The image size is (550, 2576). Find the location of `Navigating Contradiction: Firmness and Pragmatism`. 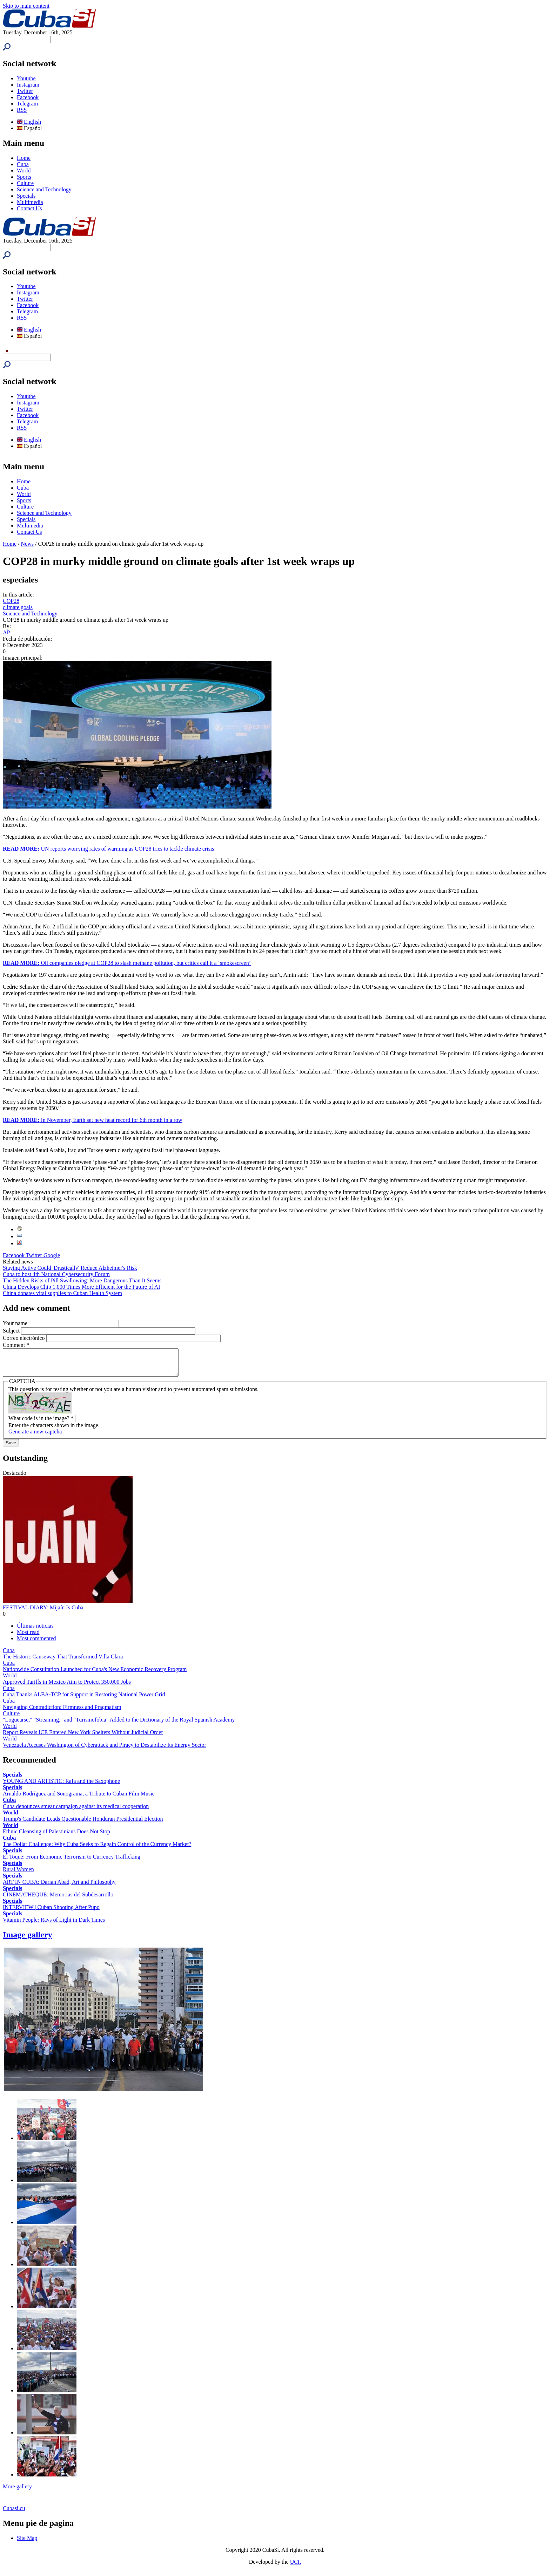

Navigating Contradiction: Firmness and Pragmatism is located at coordinates (62, 1712).